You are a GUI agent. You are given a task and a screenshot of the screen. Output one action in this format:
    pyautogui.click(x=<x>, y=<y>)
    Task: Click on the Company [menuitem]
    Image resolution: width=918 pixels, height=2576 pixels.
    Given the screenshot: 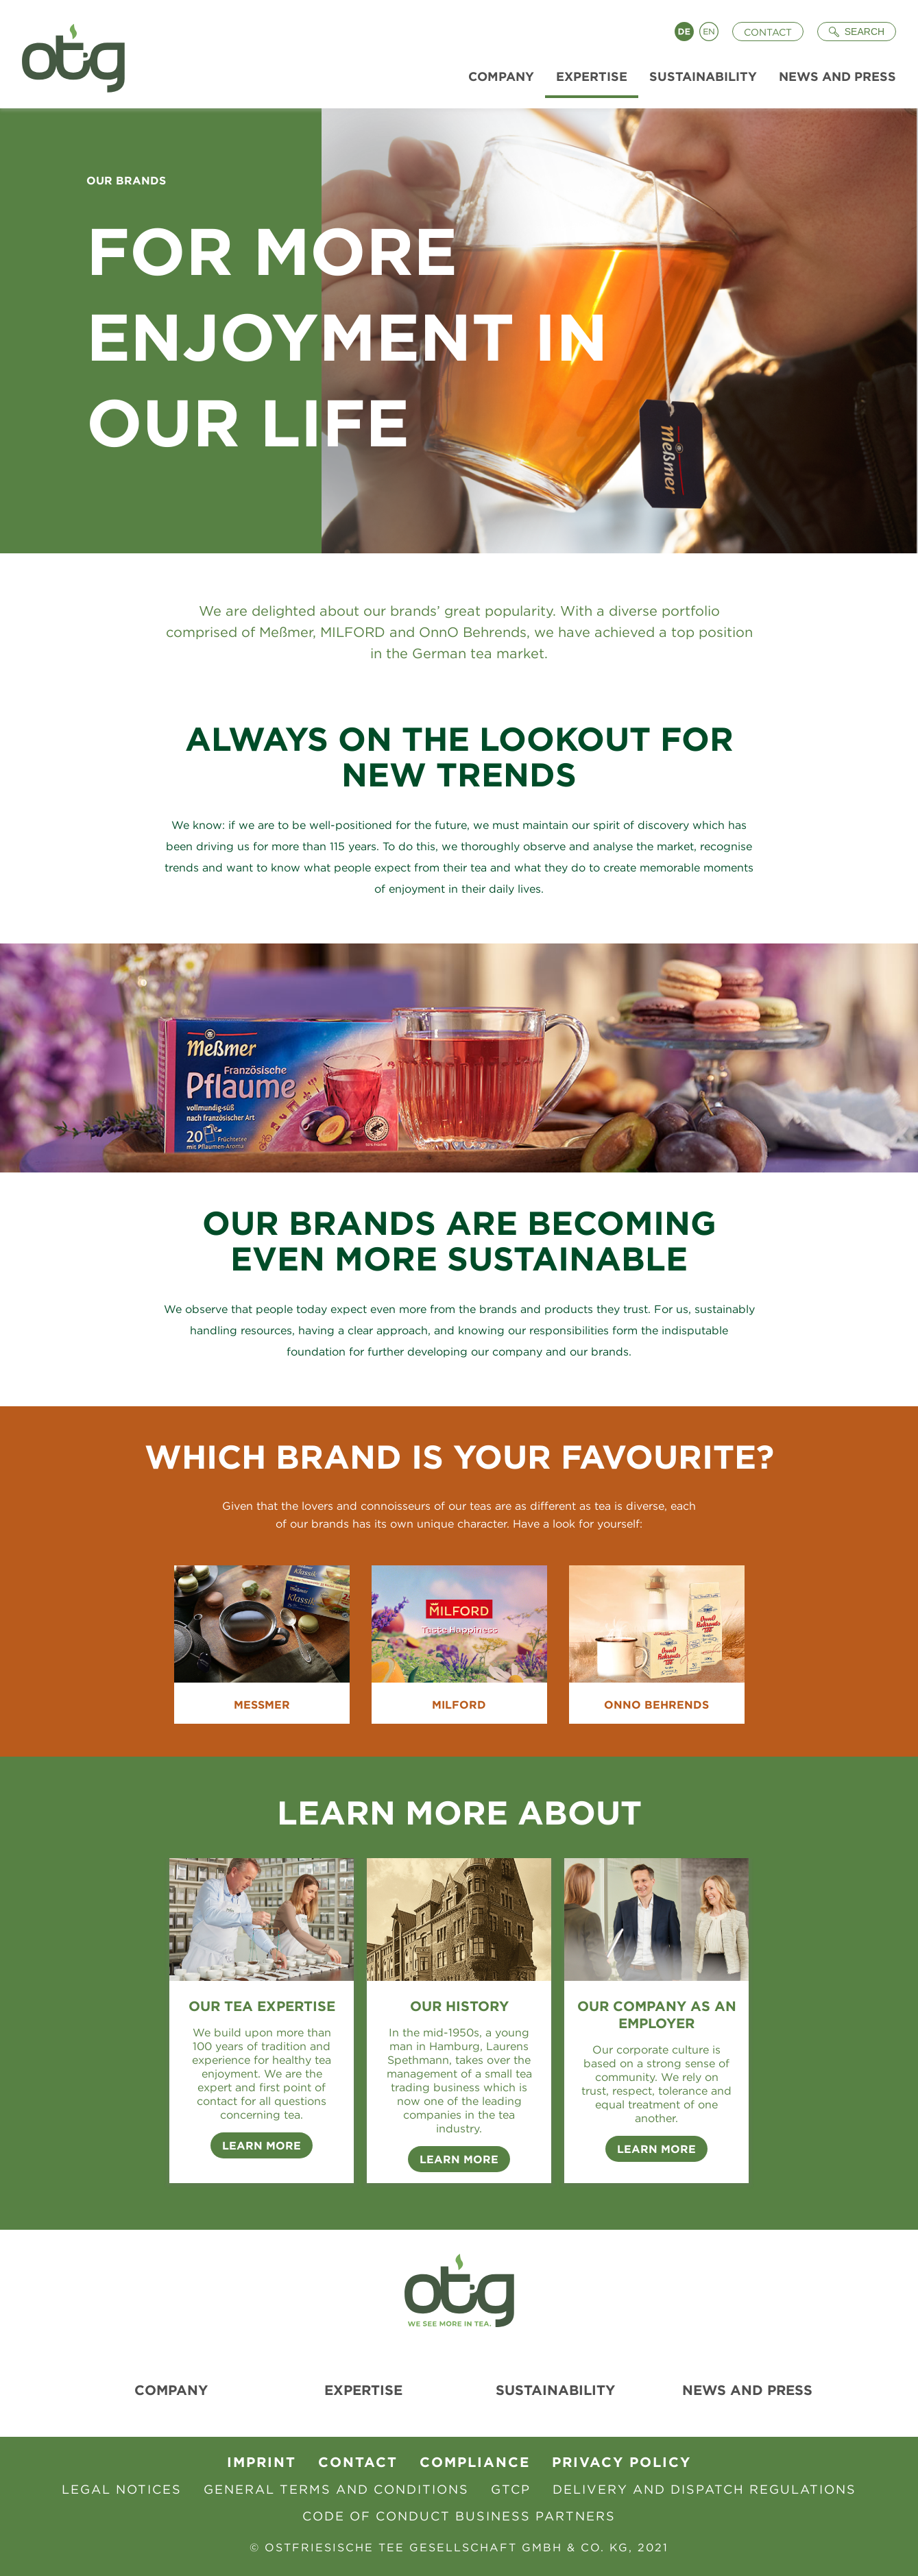 What is the action you would take?
    pyautogui.click(x=501, y=76)
    